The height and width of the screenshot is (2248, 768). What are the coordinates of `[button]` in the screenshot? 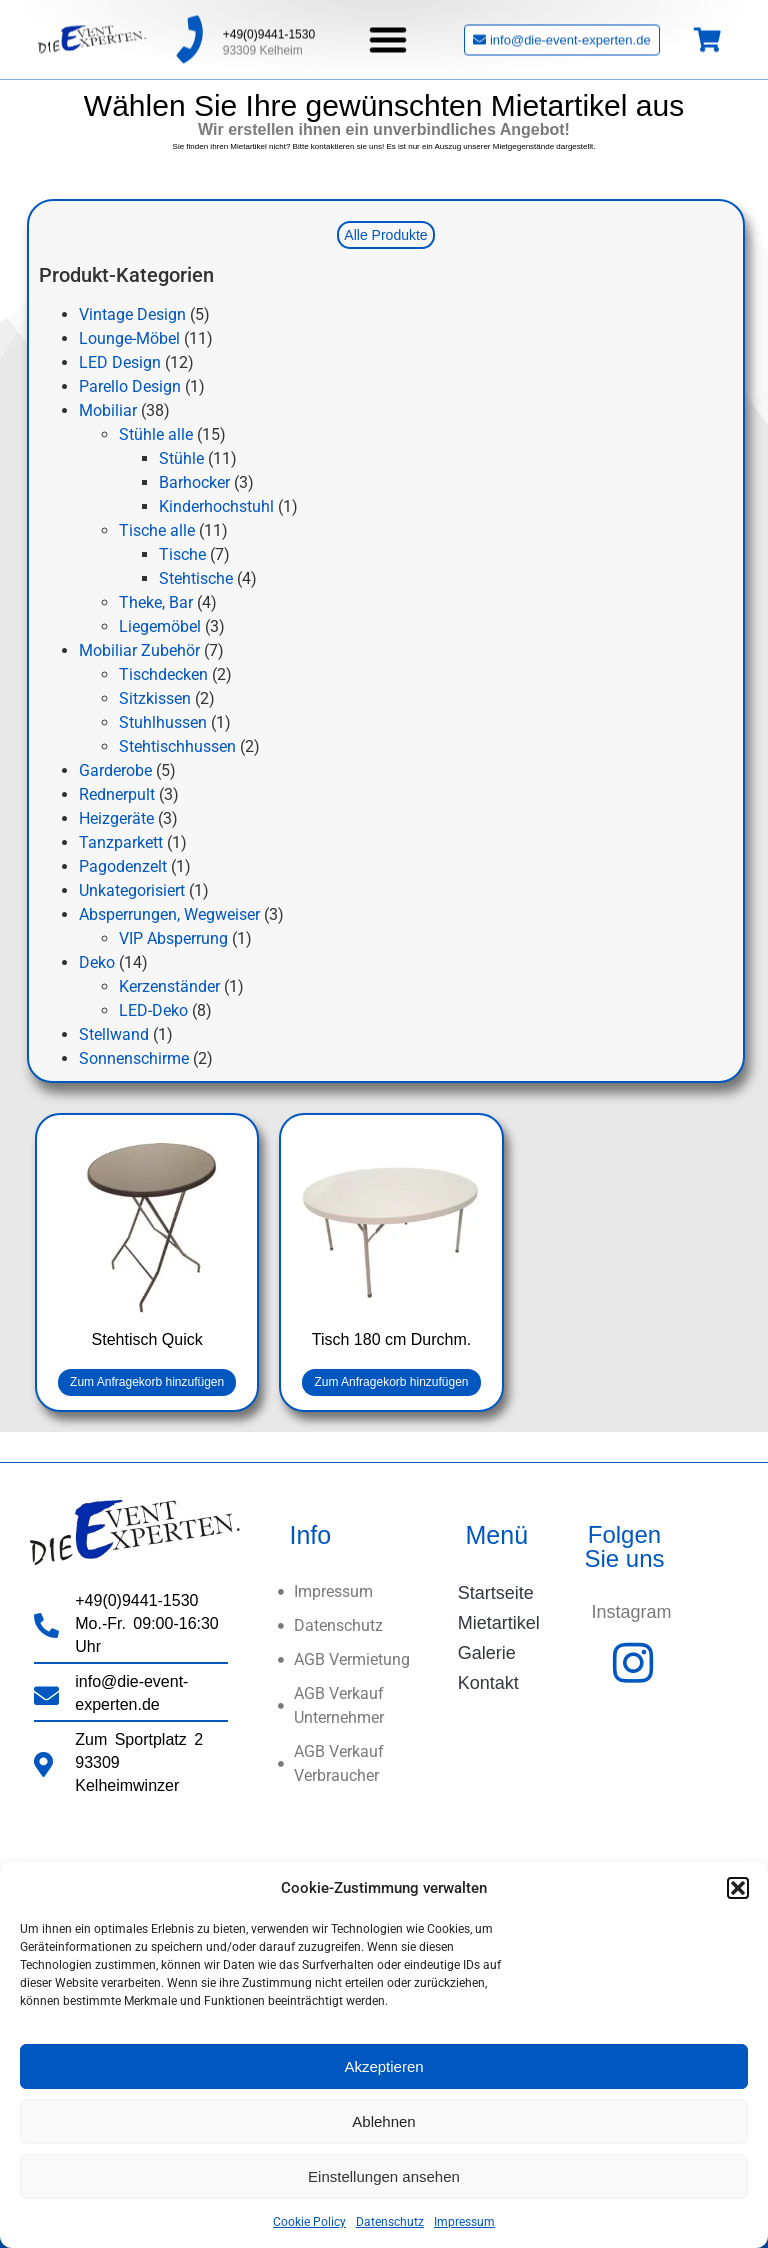 It's located at (738, 1888).